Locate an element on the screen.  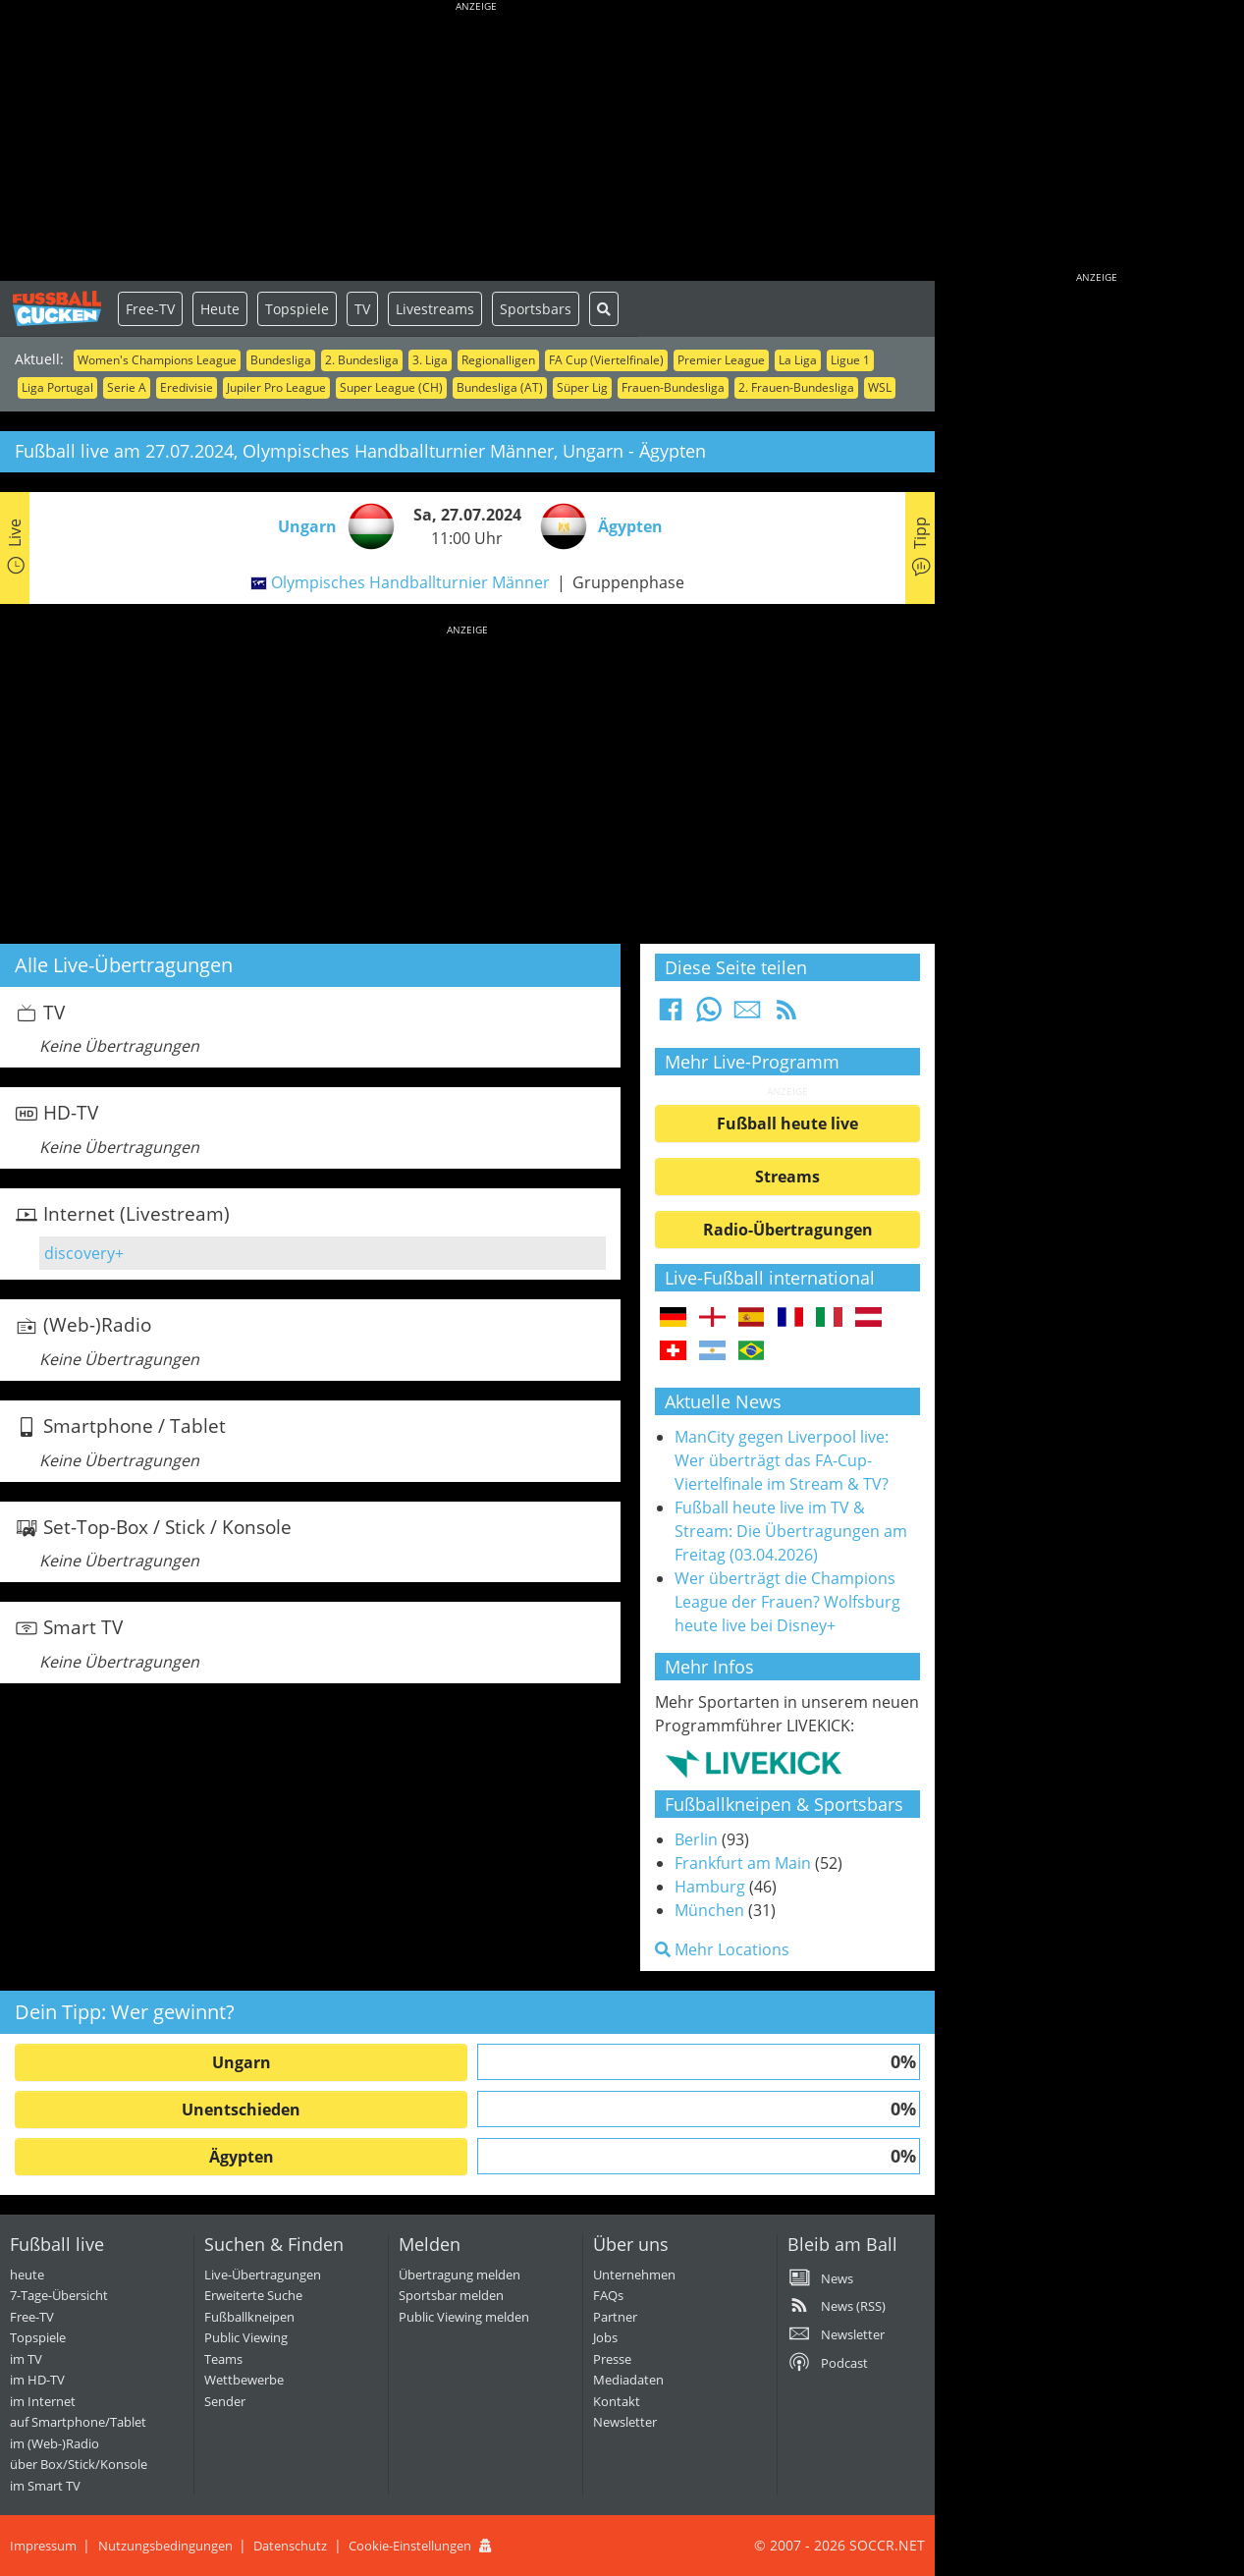
im TV is located at coordinates (26, 2359).